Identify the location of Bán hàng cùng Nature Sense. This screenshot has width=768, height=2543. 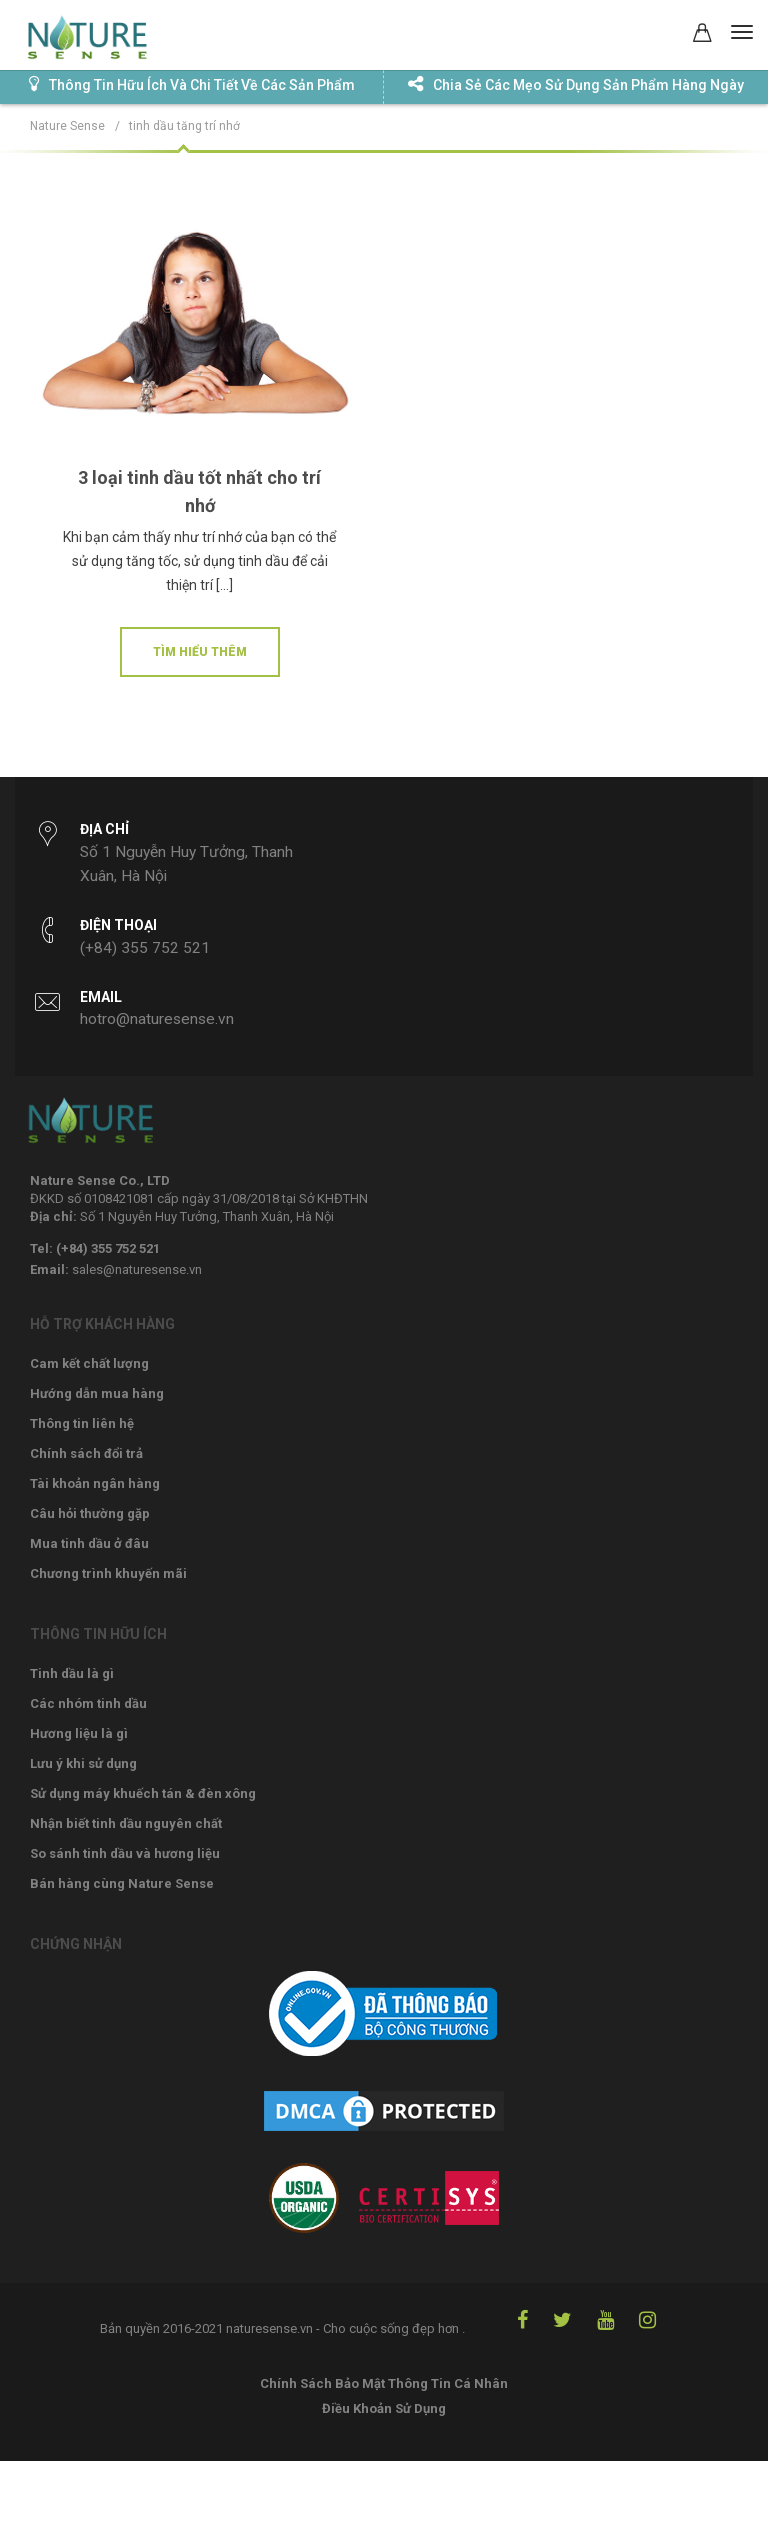
(122, 1883).